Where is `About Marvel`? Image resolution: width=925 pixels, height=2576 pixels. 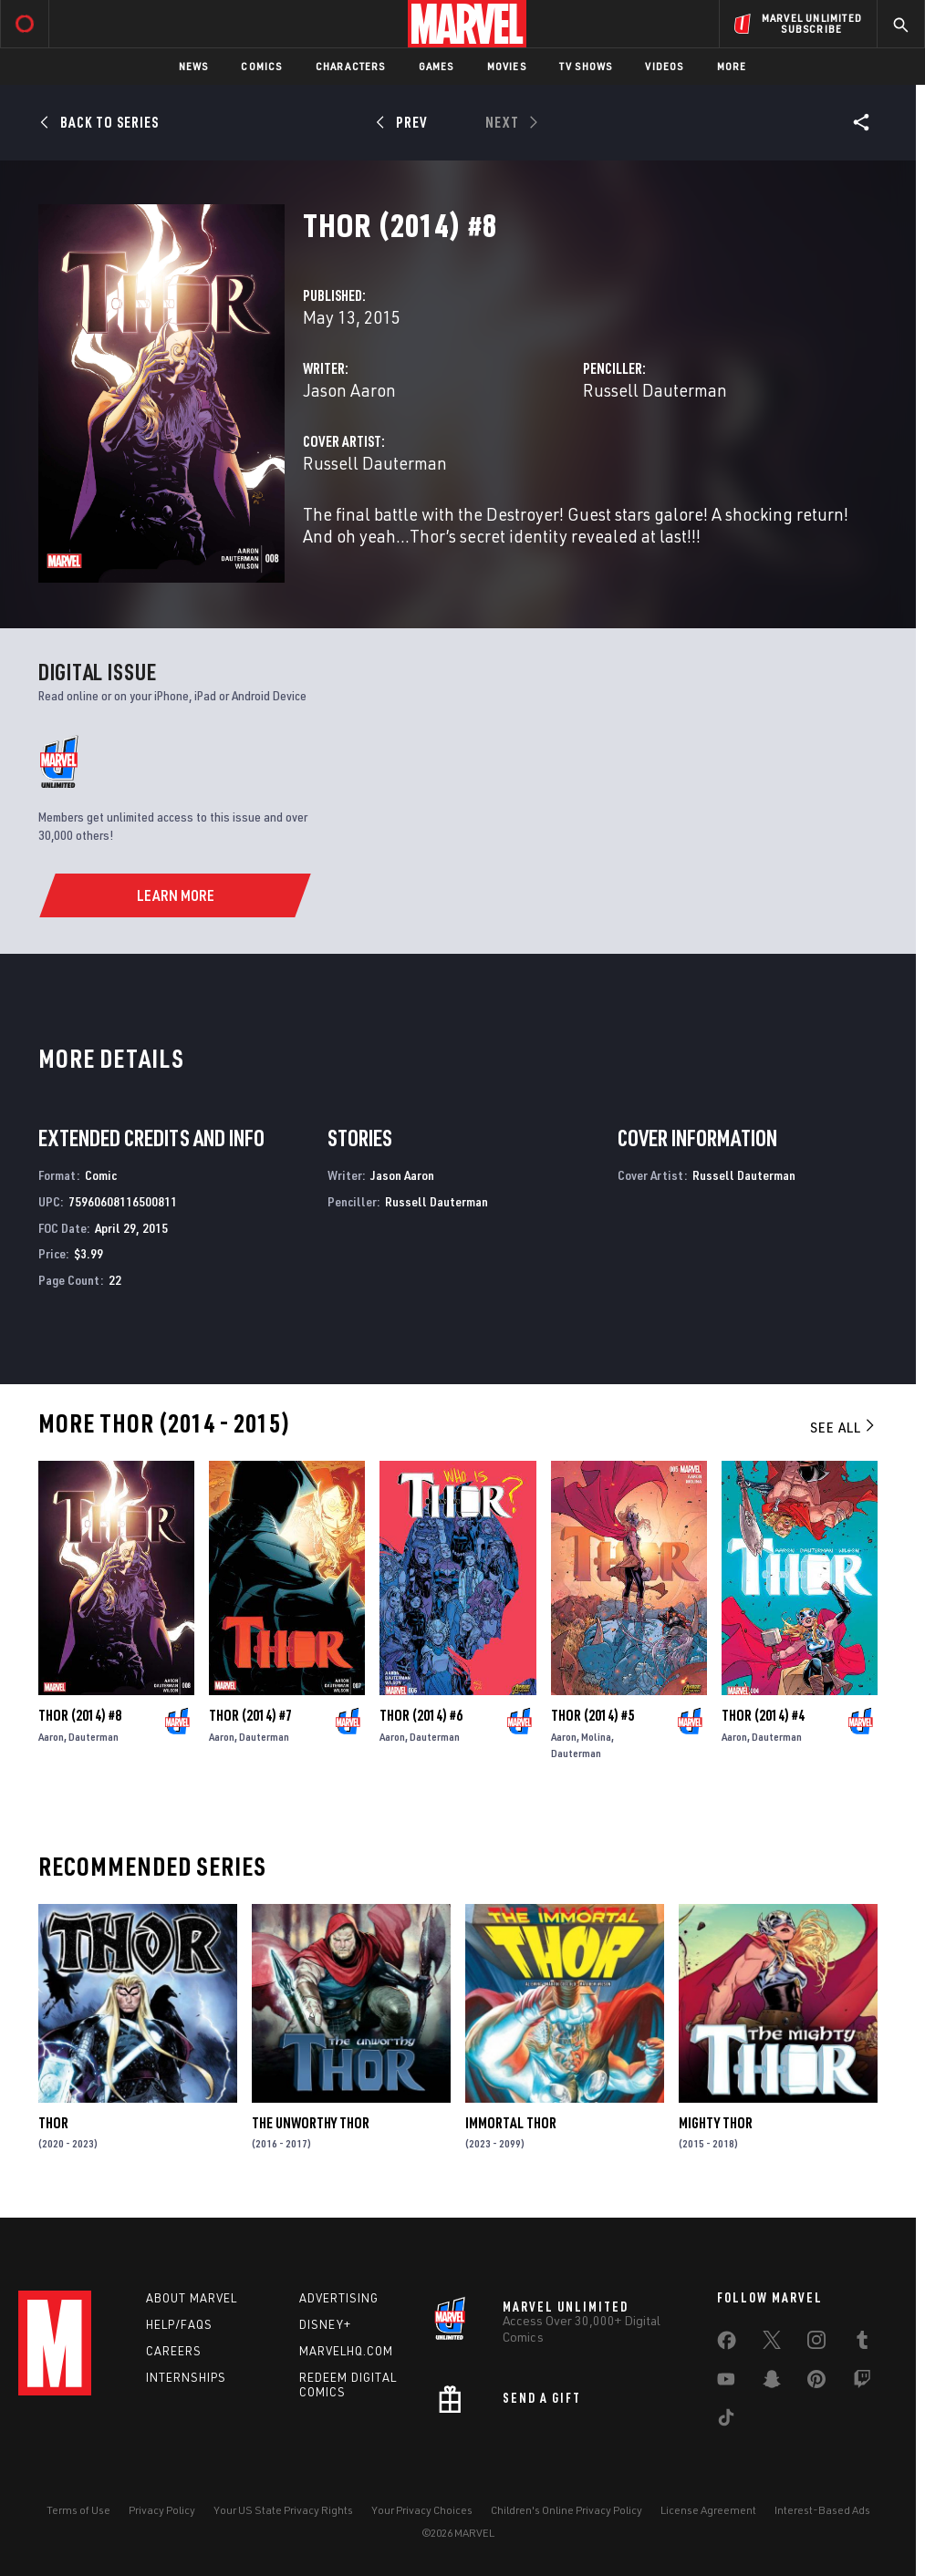
About Marvel is located at coordinates (191, 2298).